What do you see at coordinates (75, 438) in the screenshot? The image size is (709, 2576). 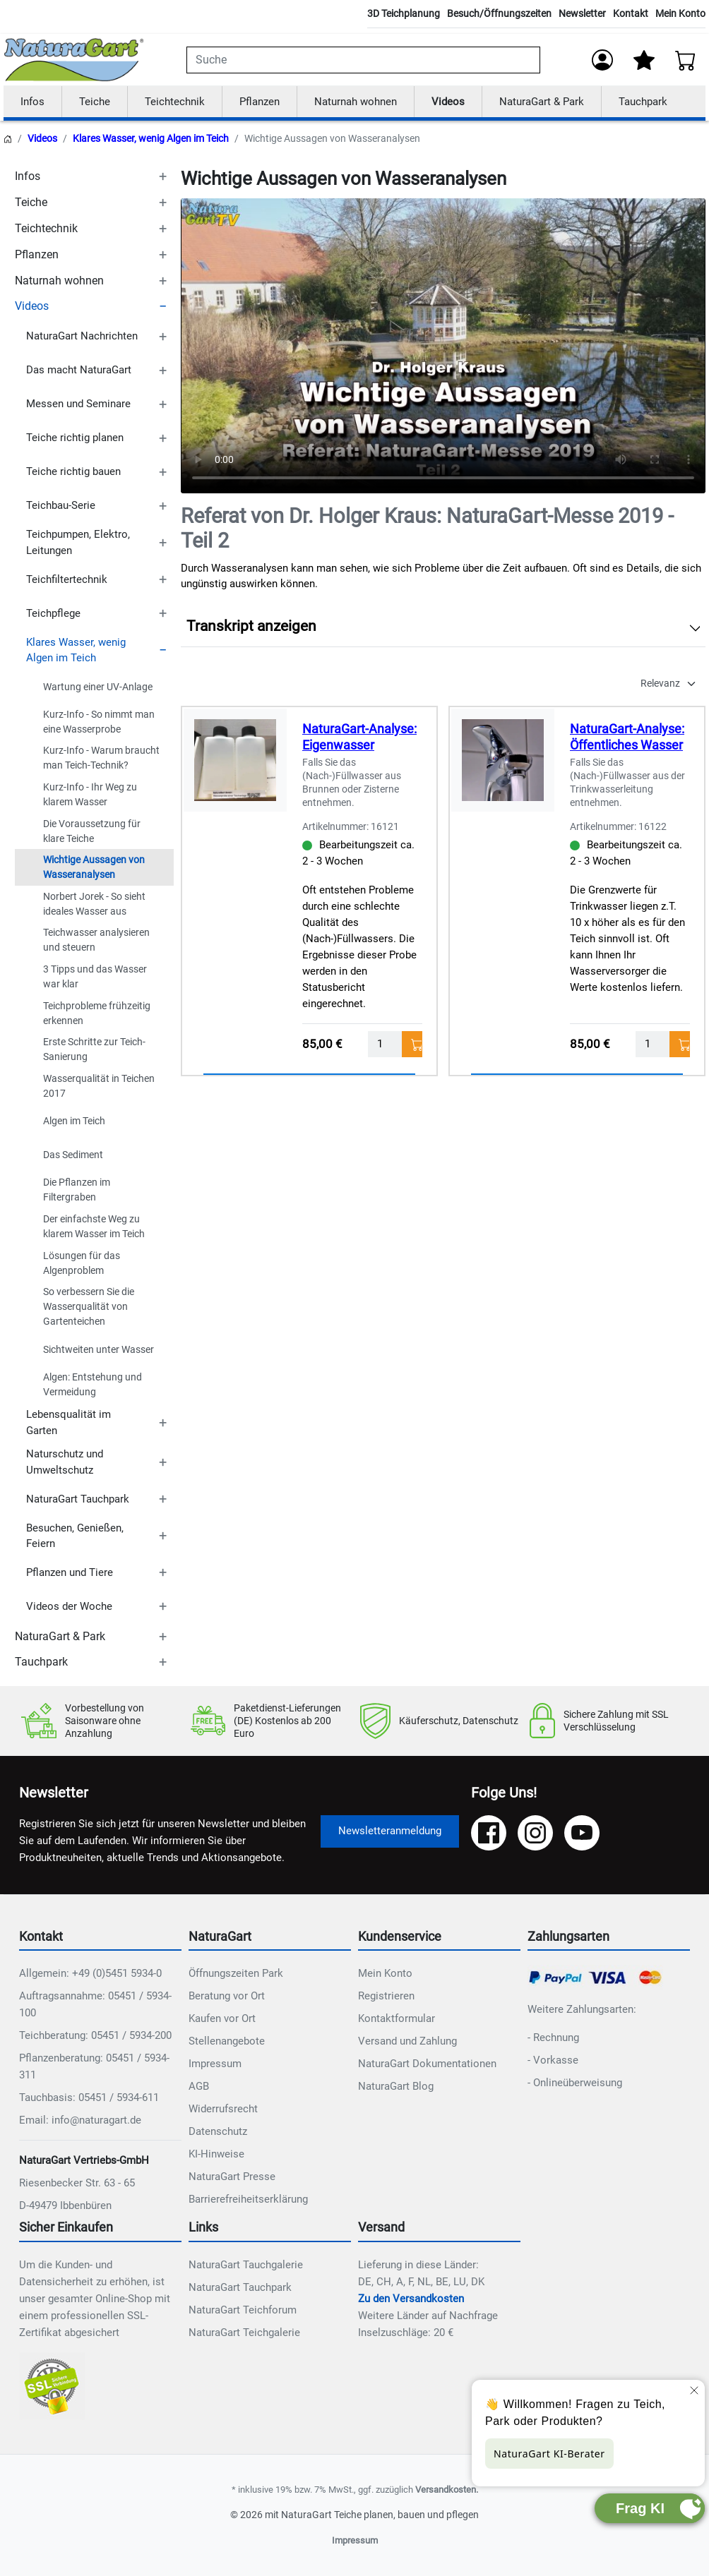 I see `Teiche richtig planen` at bounding box center [75, 438].